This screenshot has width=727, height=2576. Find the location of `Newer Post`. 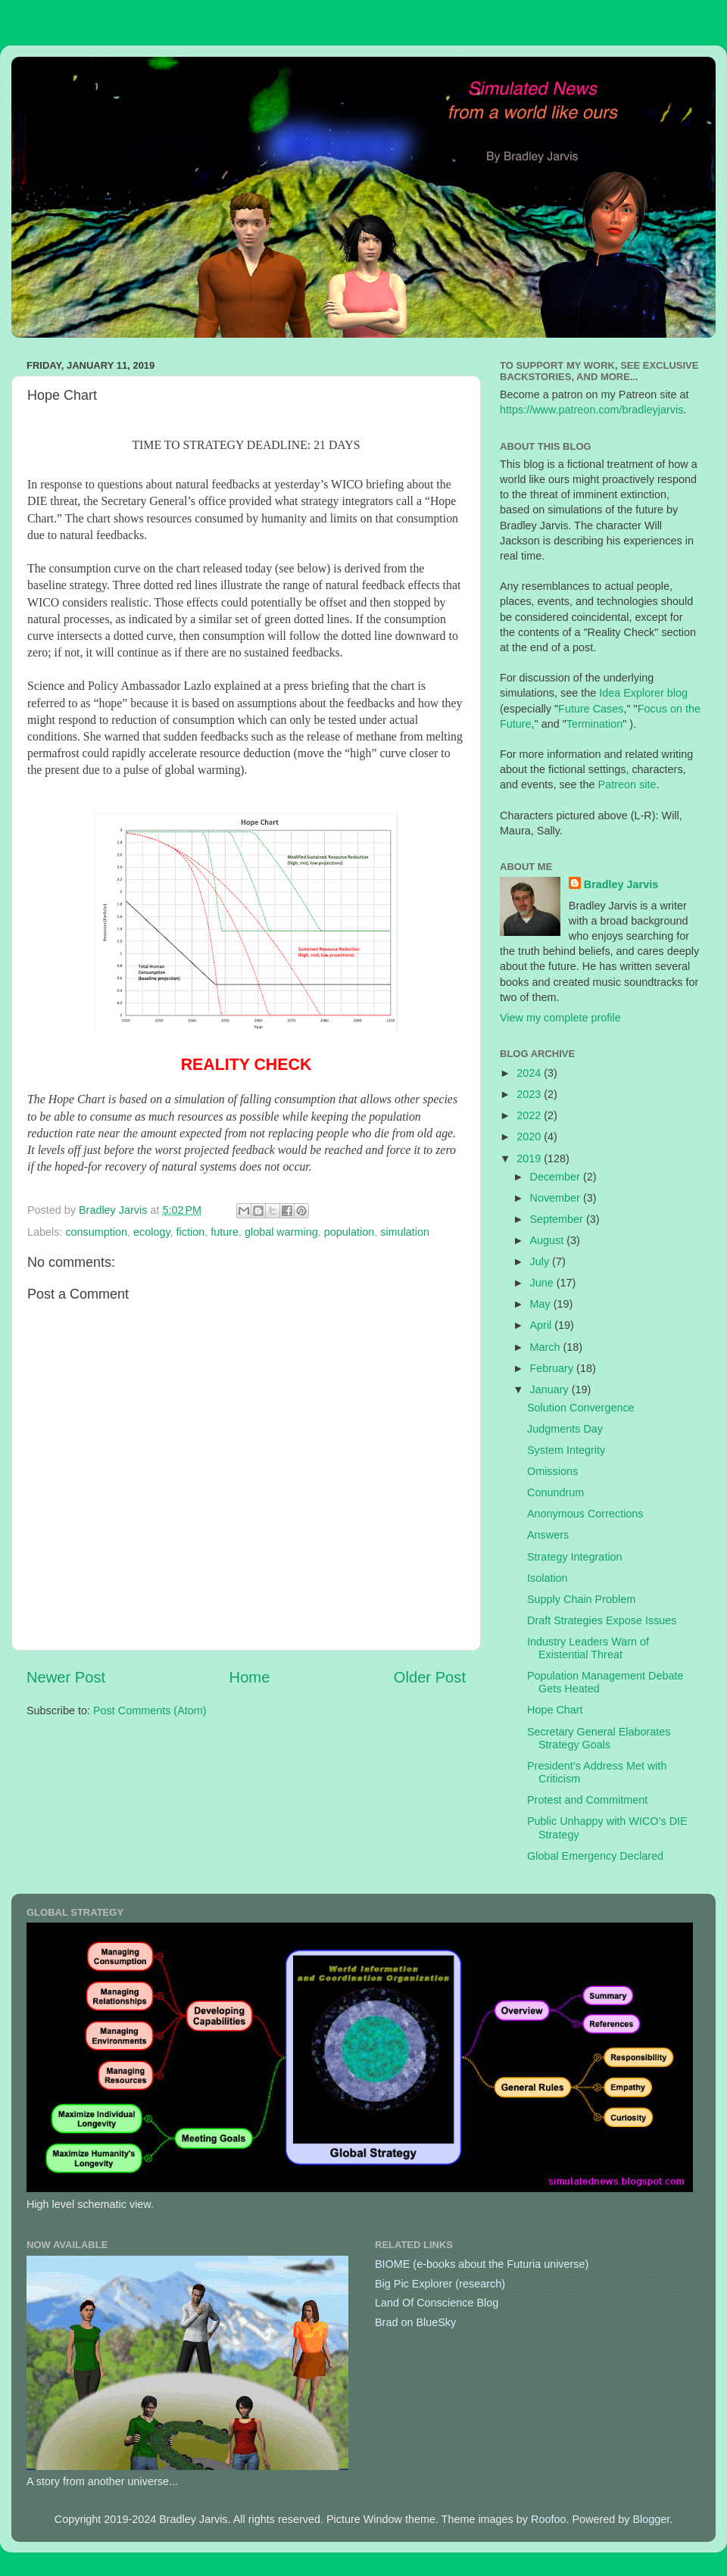

Newer Post is located at coordinates (66, 1677).